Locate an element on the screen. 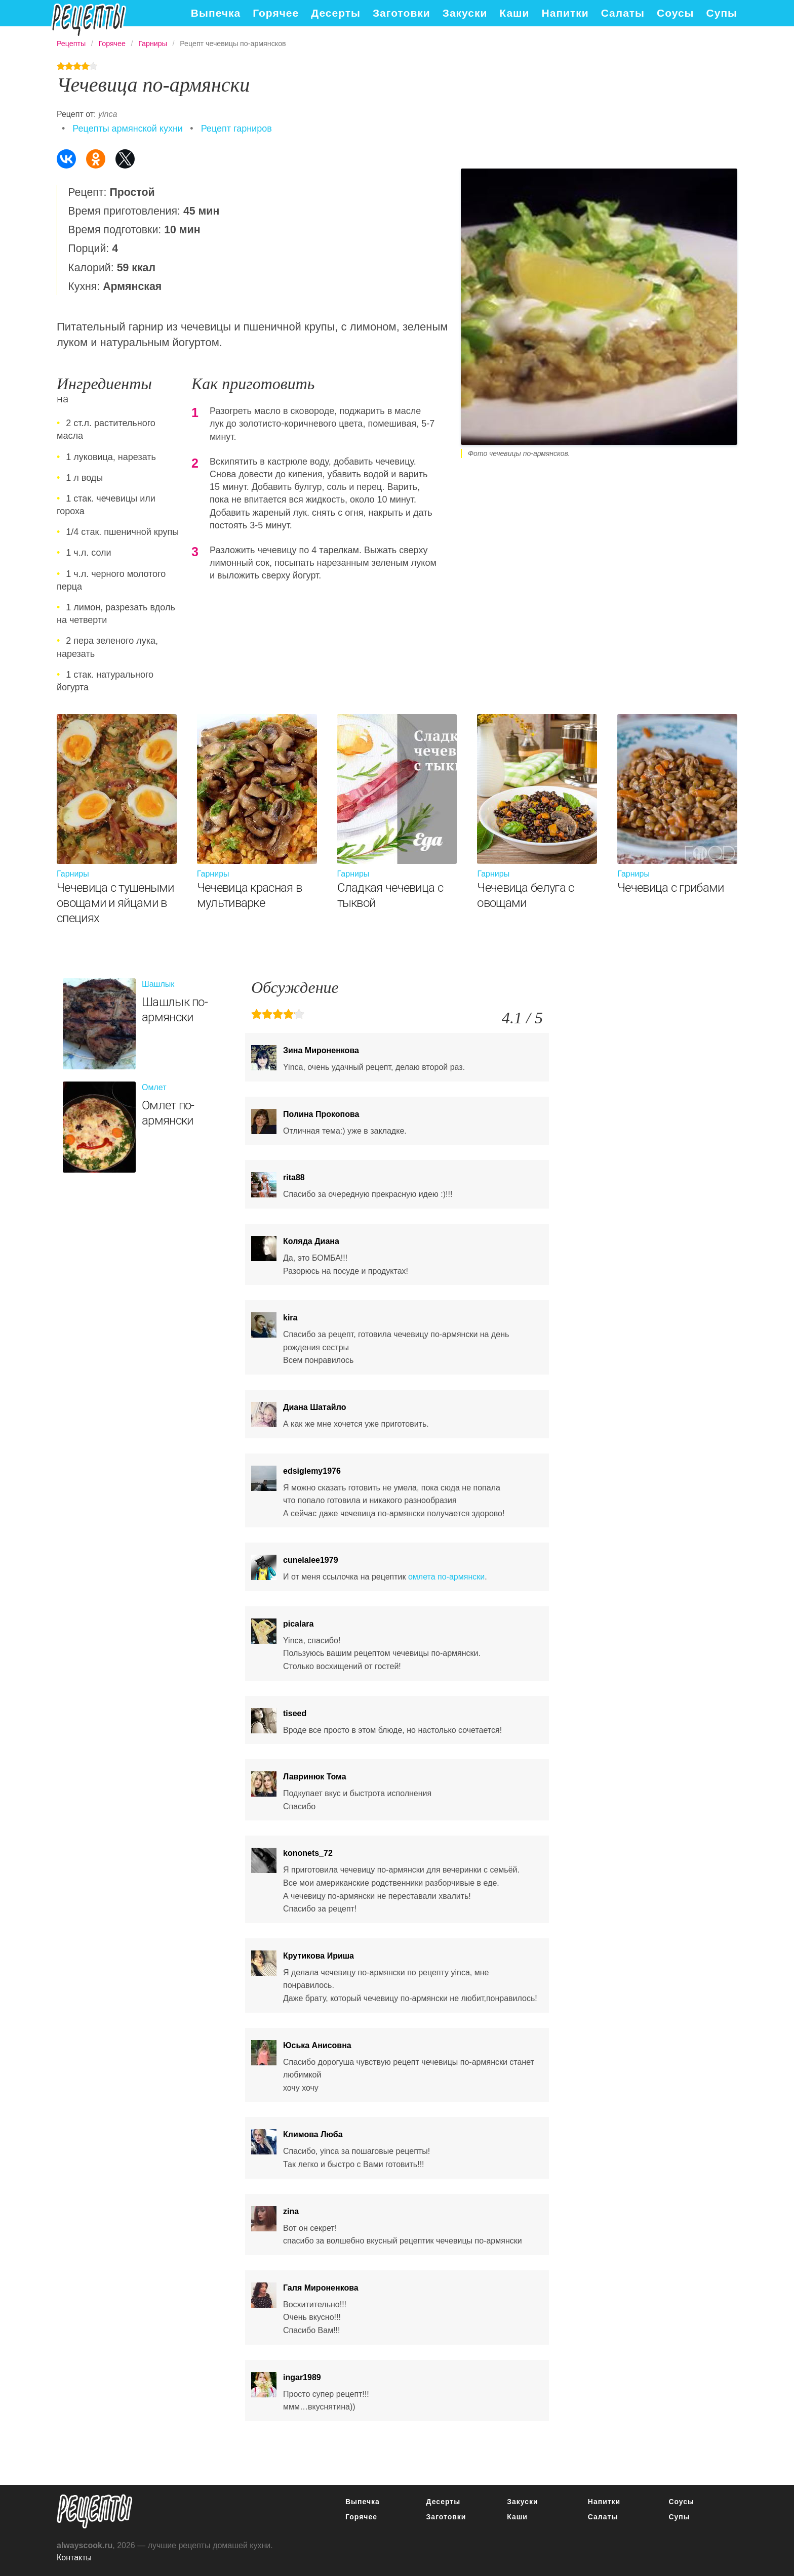 The image size is (794, 2576). Контакты is located at coordinates (74, 2557).